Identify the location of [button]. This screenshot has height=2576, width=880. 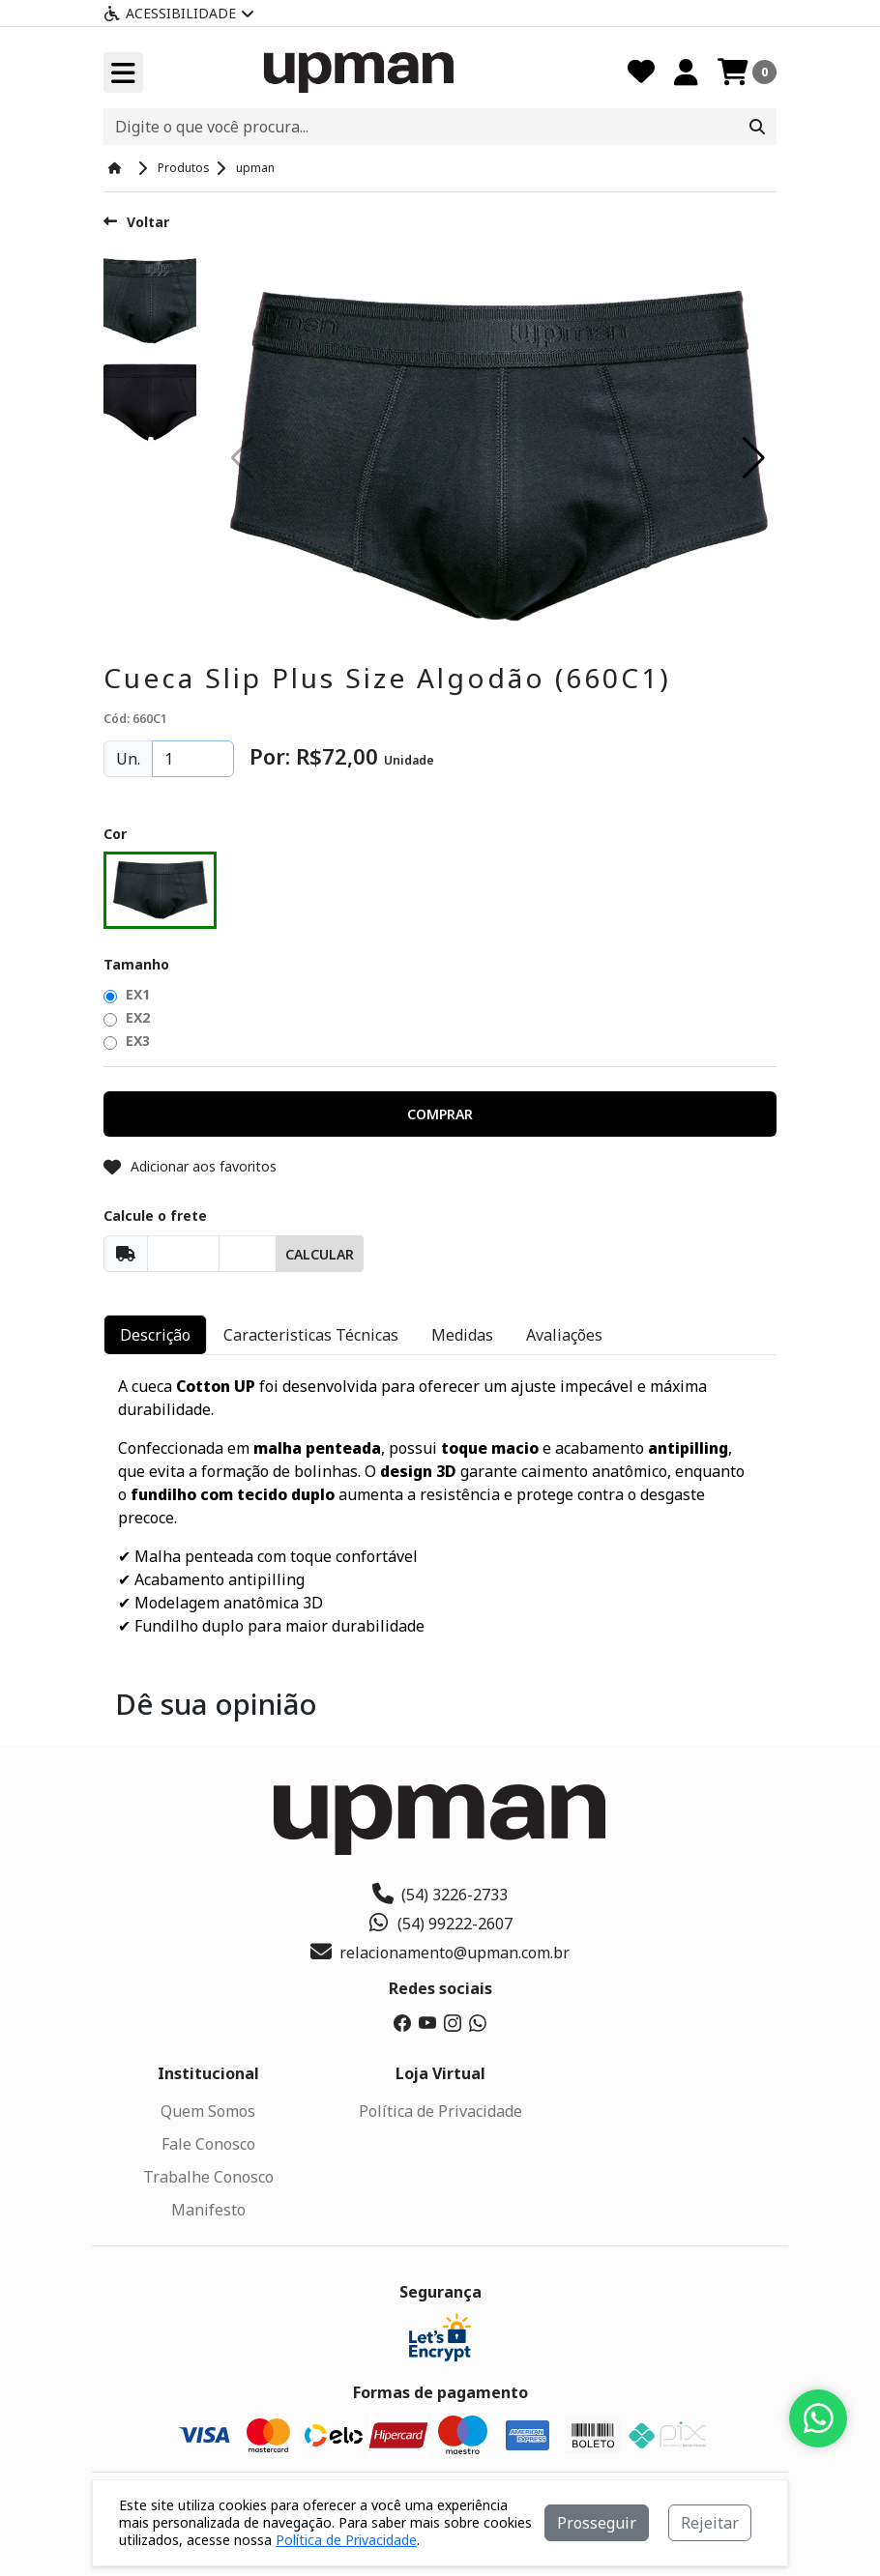
(754, 458).